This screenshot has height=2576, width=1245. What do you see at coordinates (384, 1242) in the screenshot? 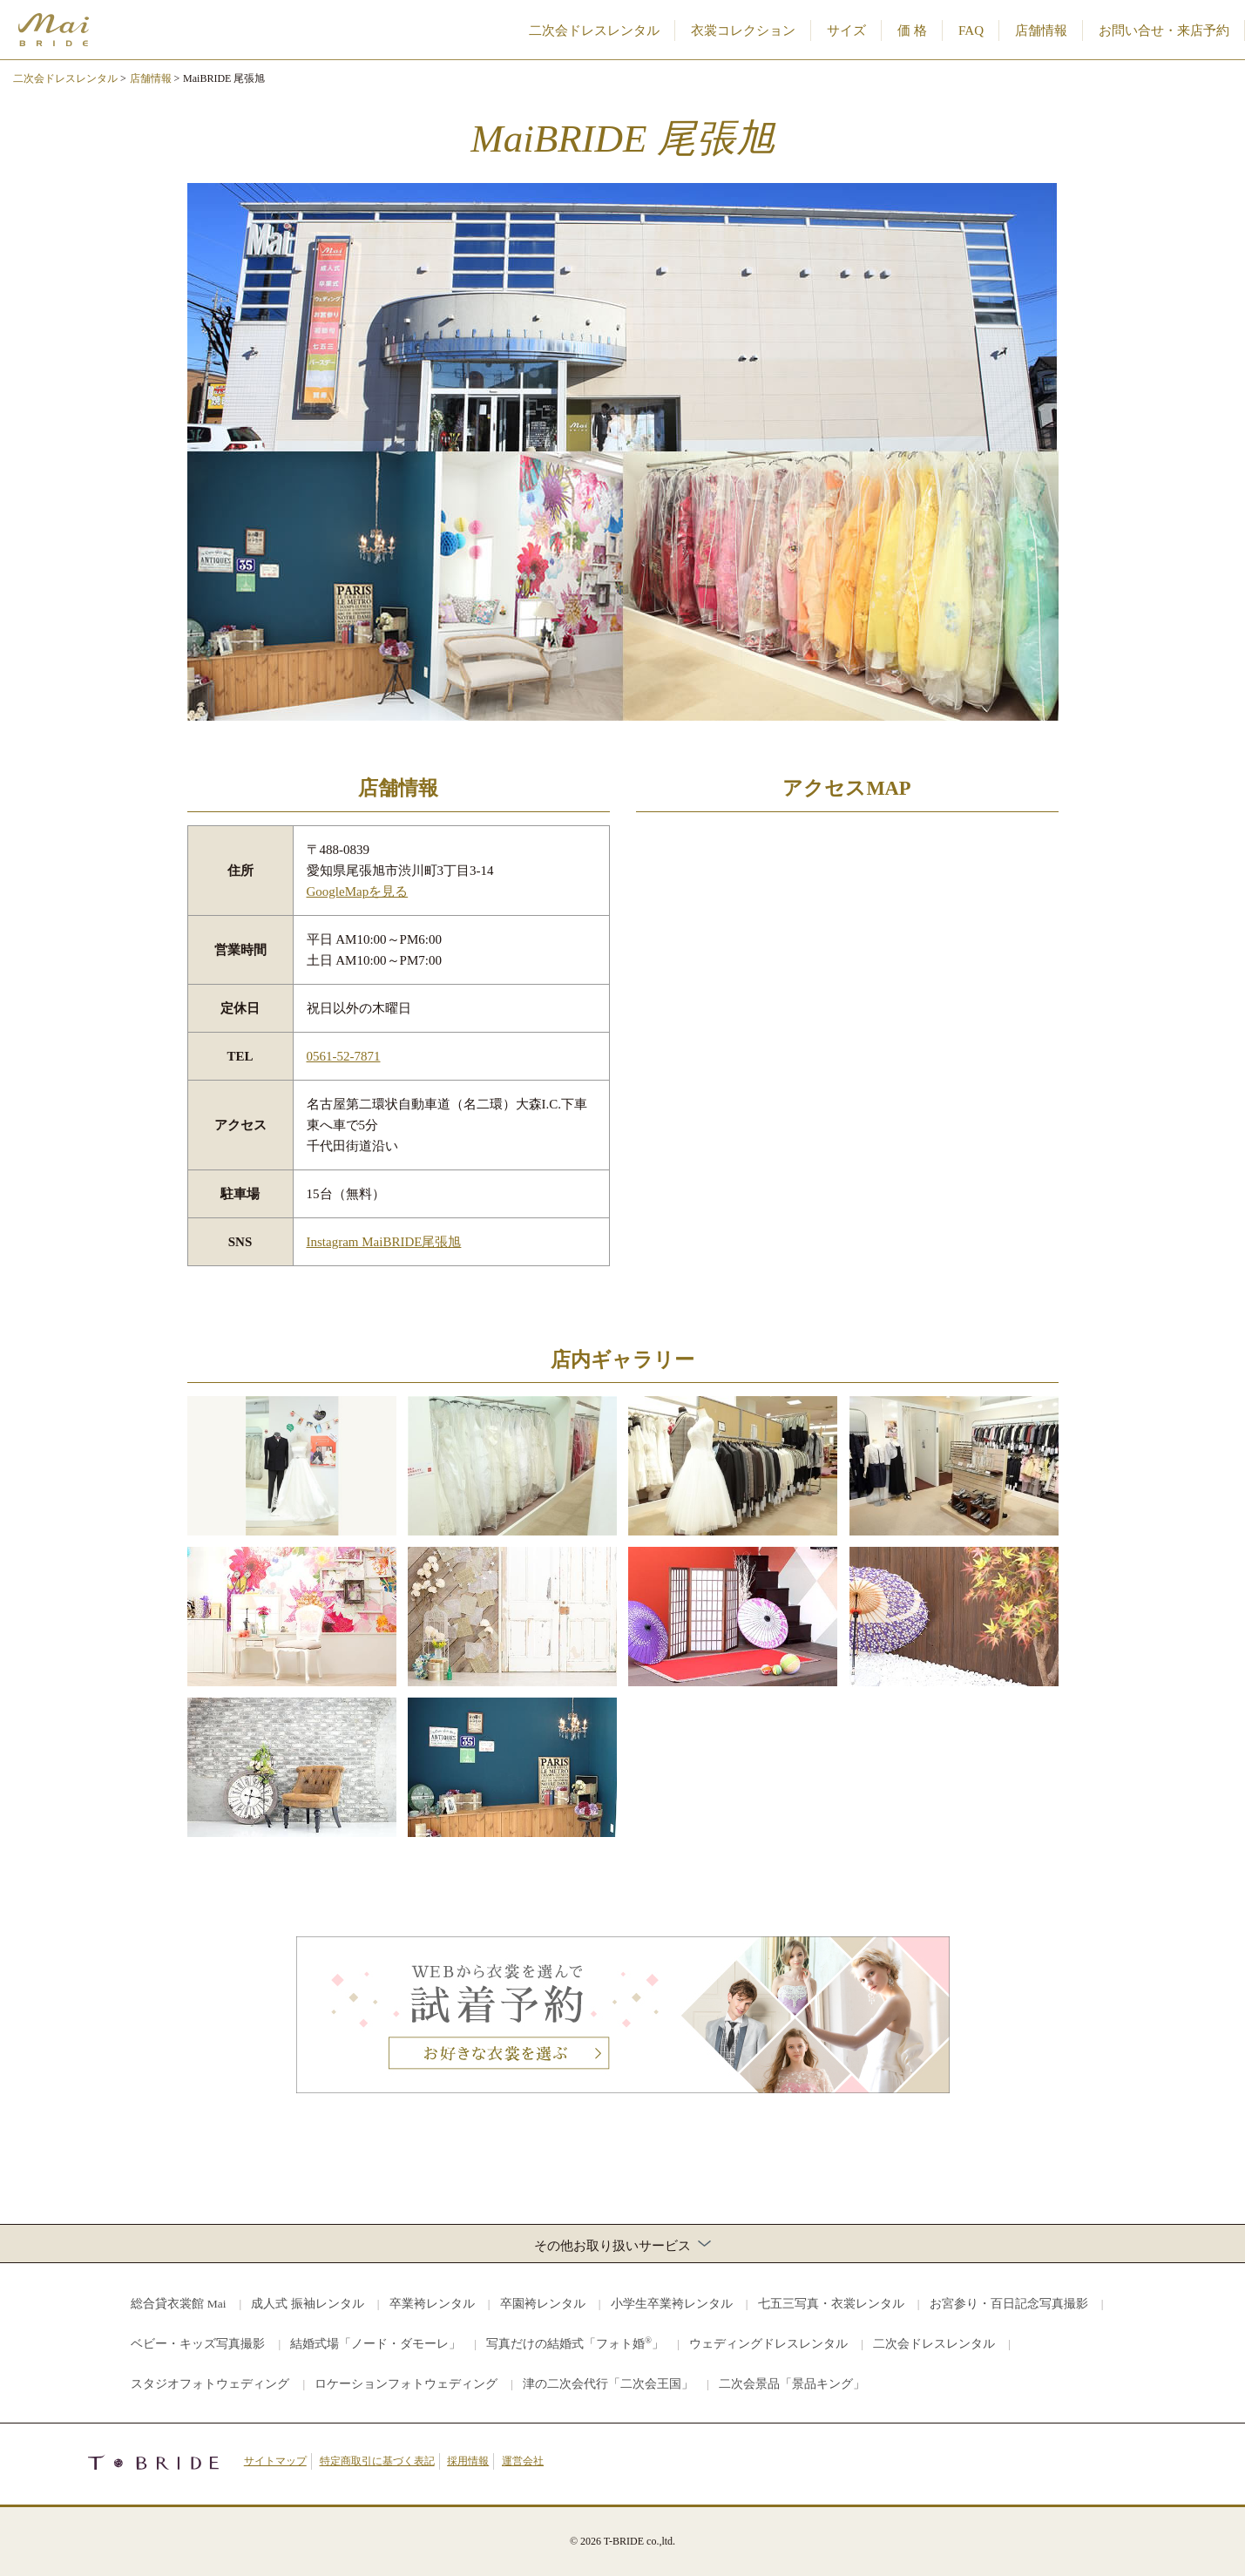
I see `Instagram MaiBRIDE尾張旭` at bounding box center [384, 1242].